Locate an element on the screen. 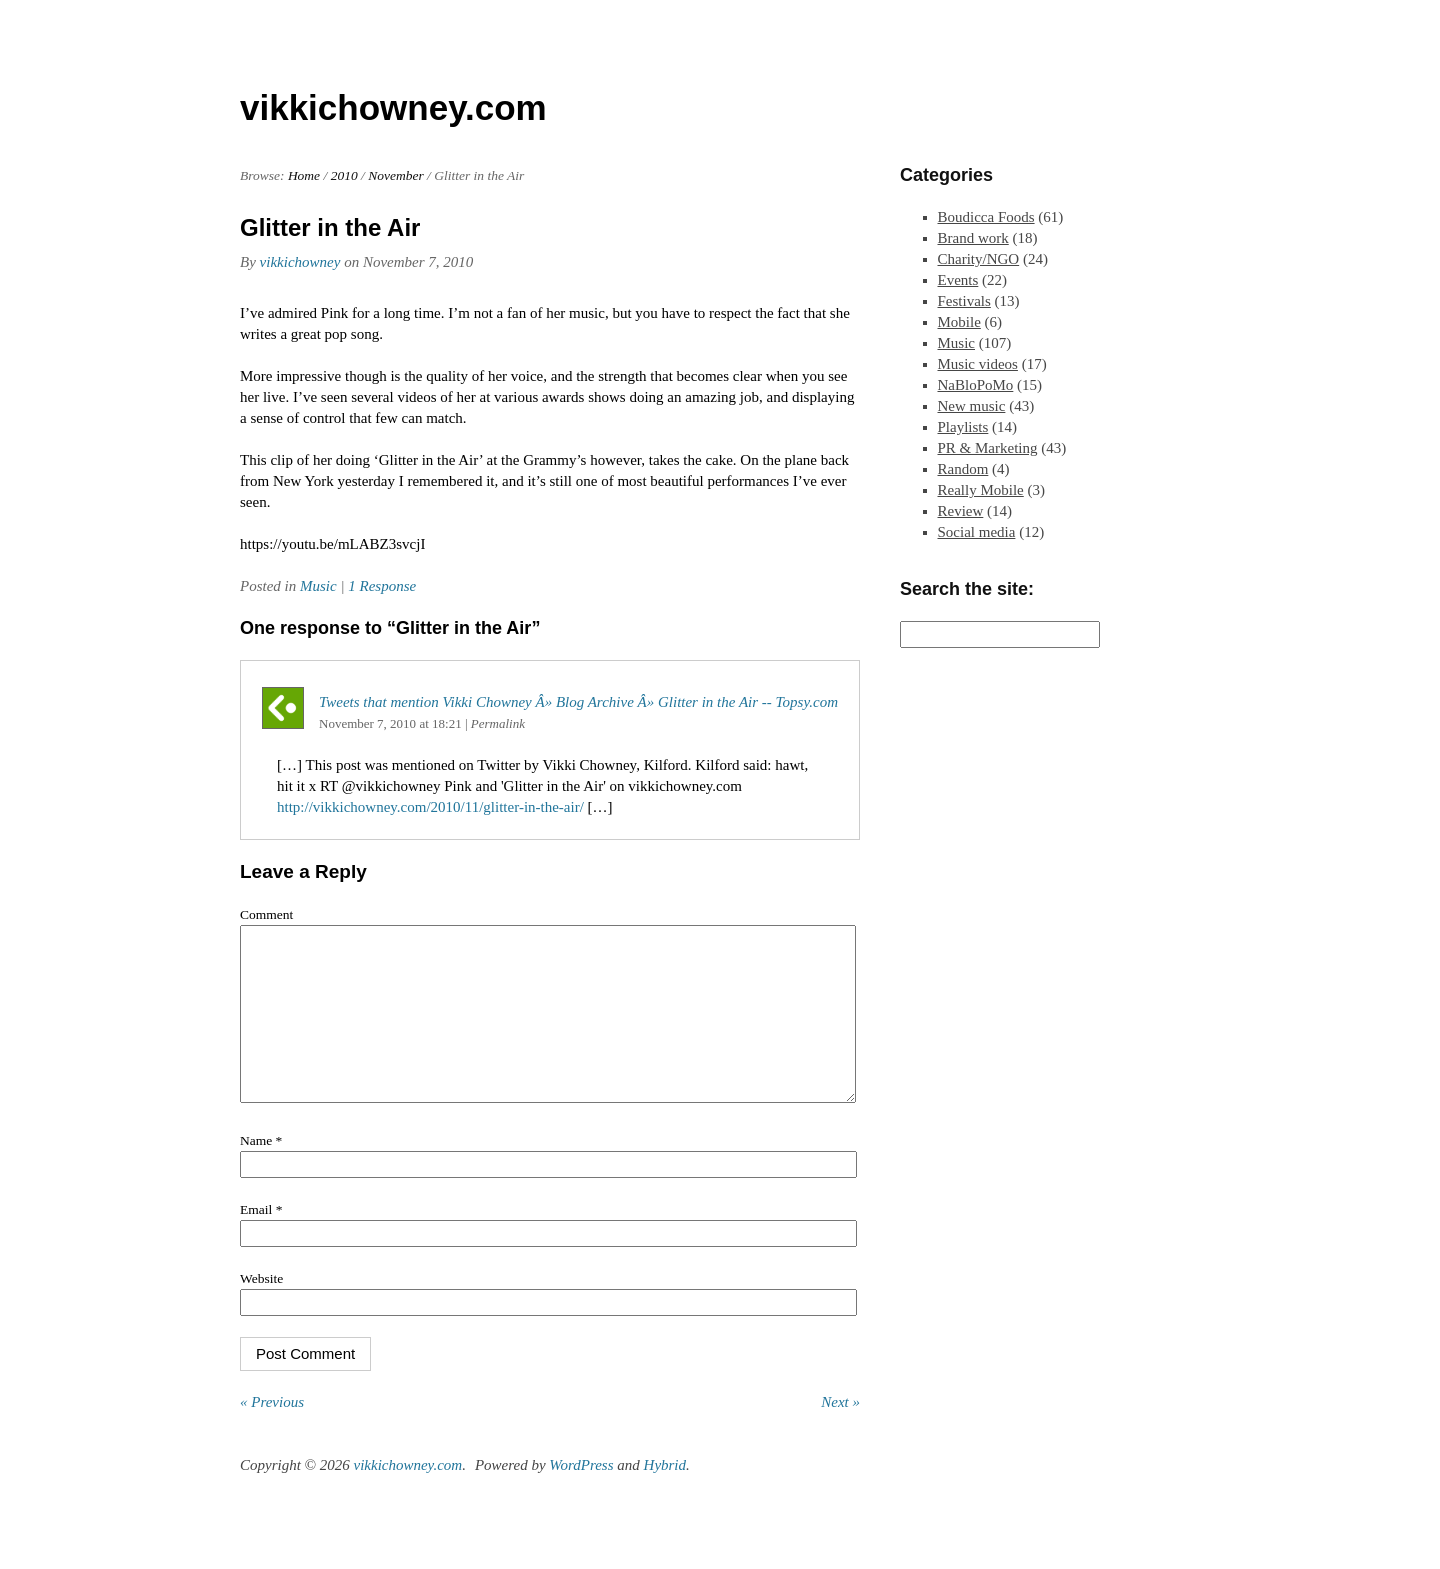 This screenshot has height=1569, width=1440. Music is located at coordinates (318, 586).